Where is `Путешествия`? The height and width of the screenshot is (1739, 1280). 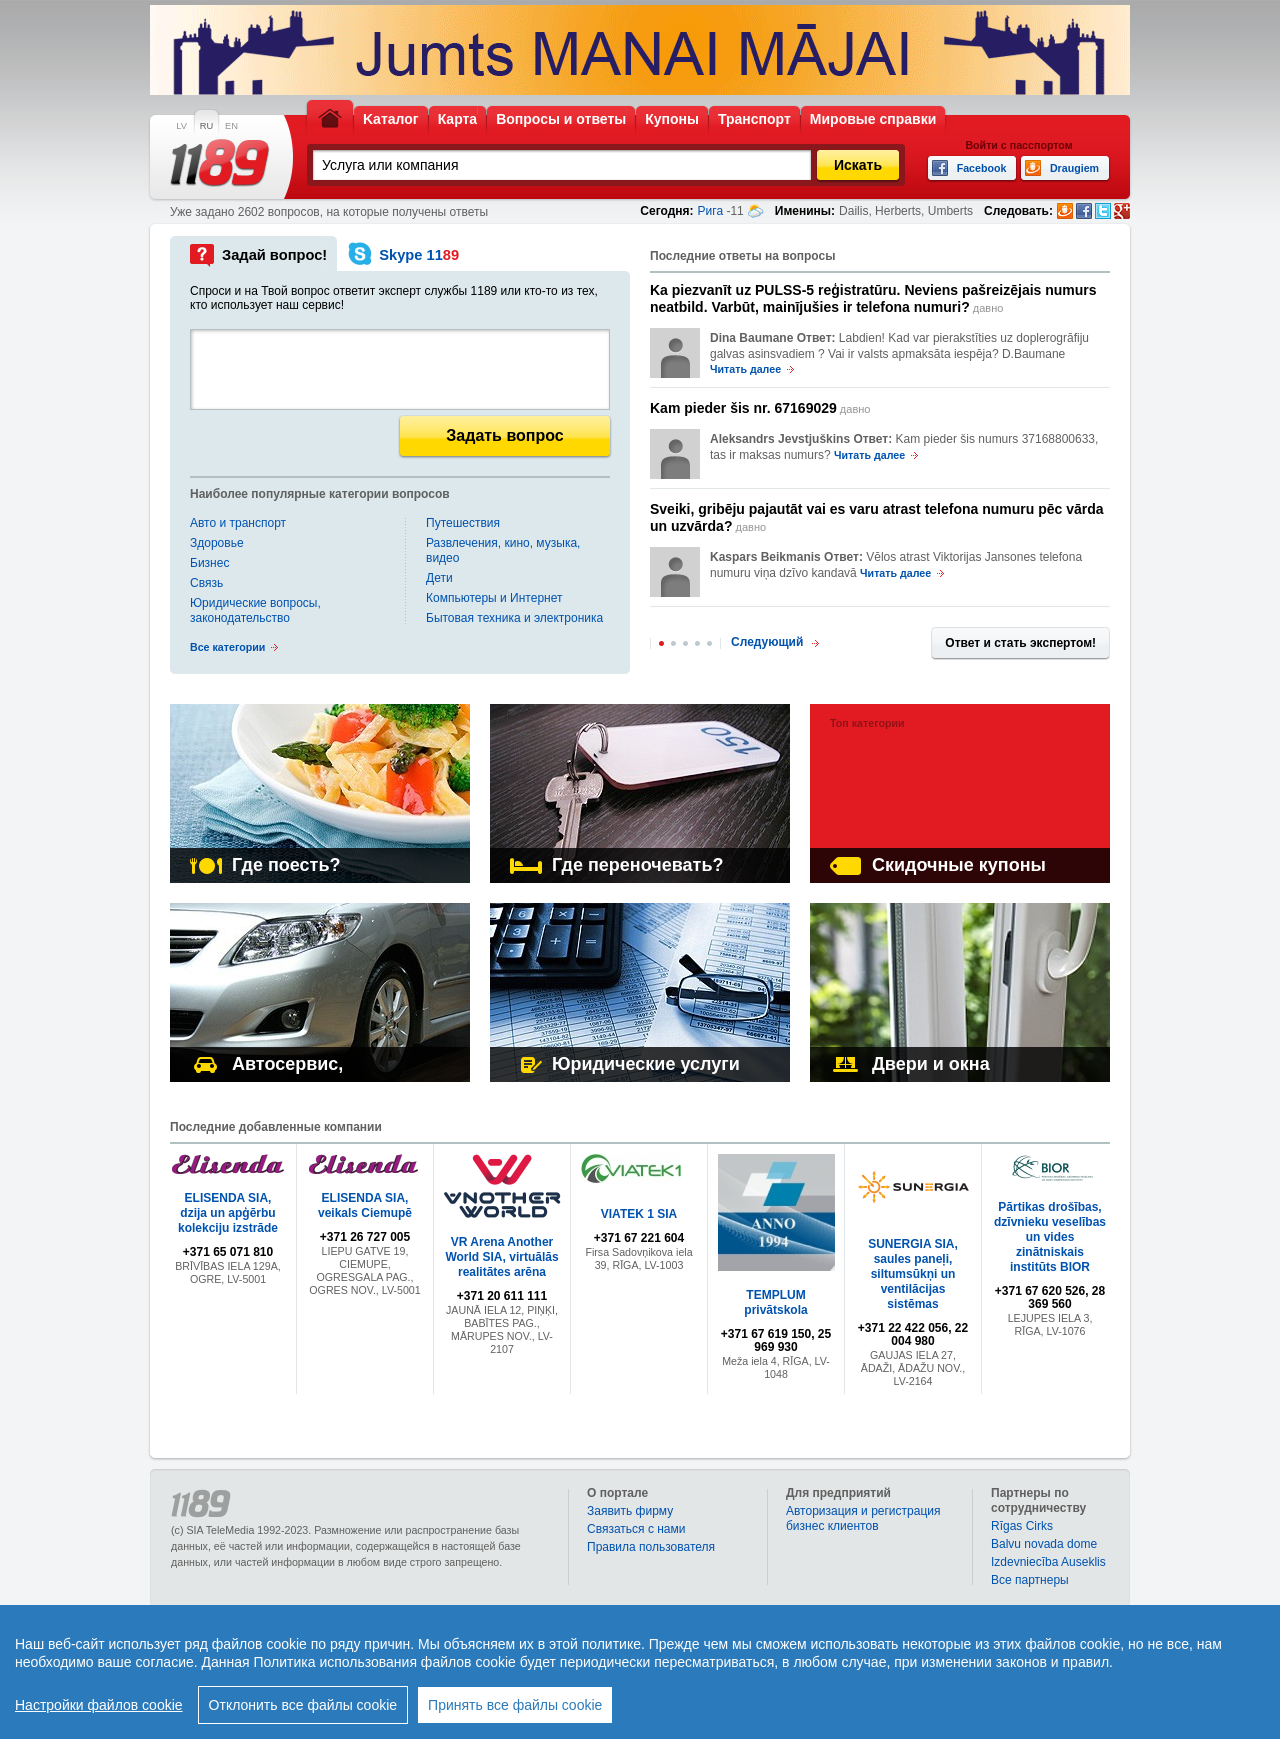 Путешествия is located at coordinates (463, 523).